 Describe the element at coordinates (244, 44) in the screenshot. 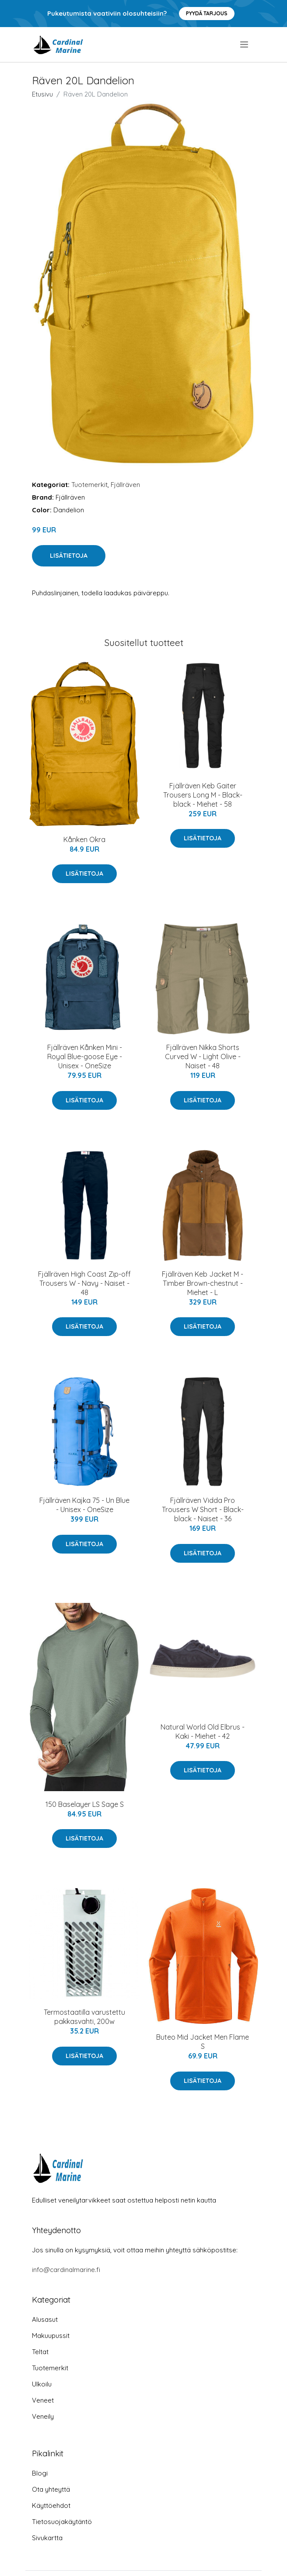

I see `[menu]` at that location.